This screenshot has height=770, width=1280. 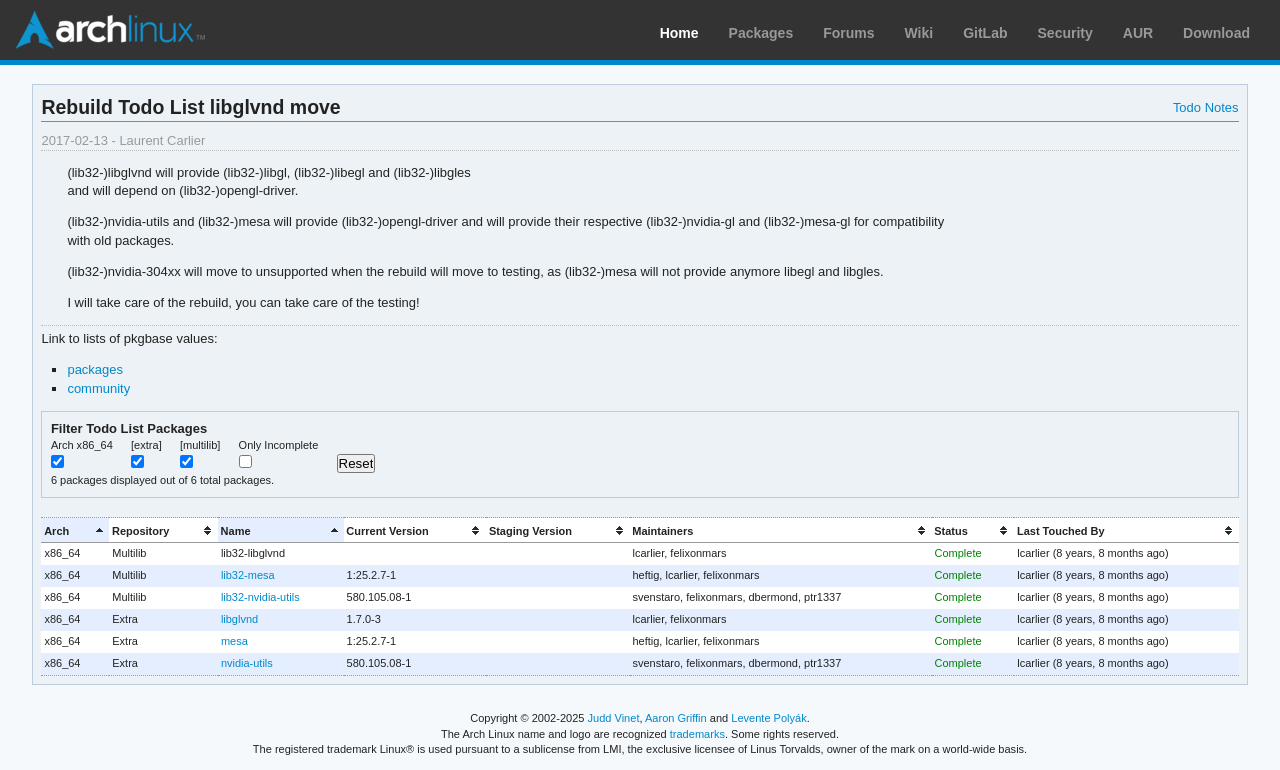 What do you see at coordinates (234, 641) in the screenshot?
I see `mesa` at bounding box center [234, 641].